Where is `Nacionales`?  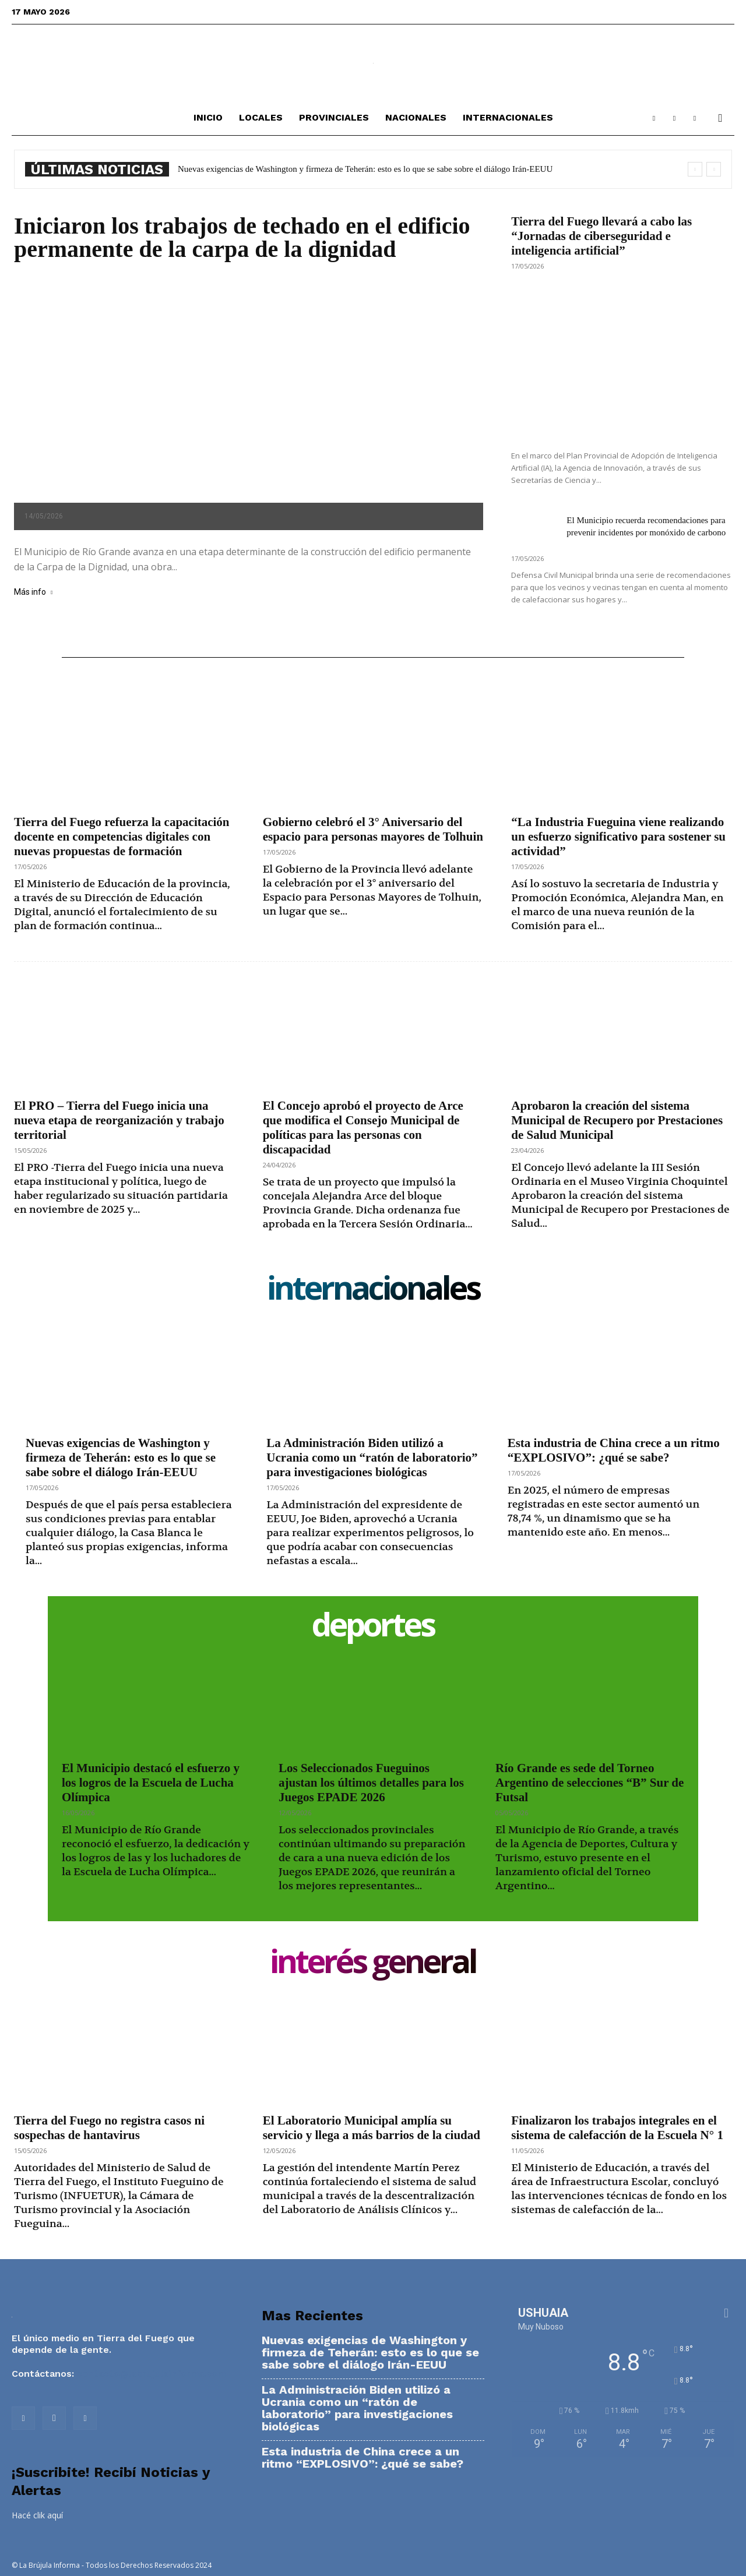
Nacionales is located at coordinates (415, 117).